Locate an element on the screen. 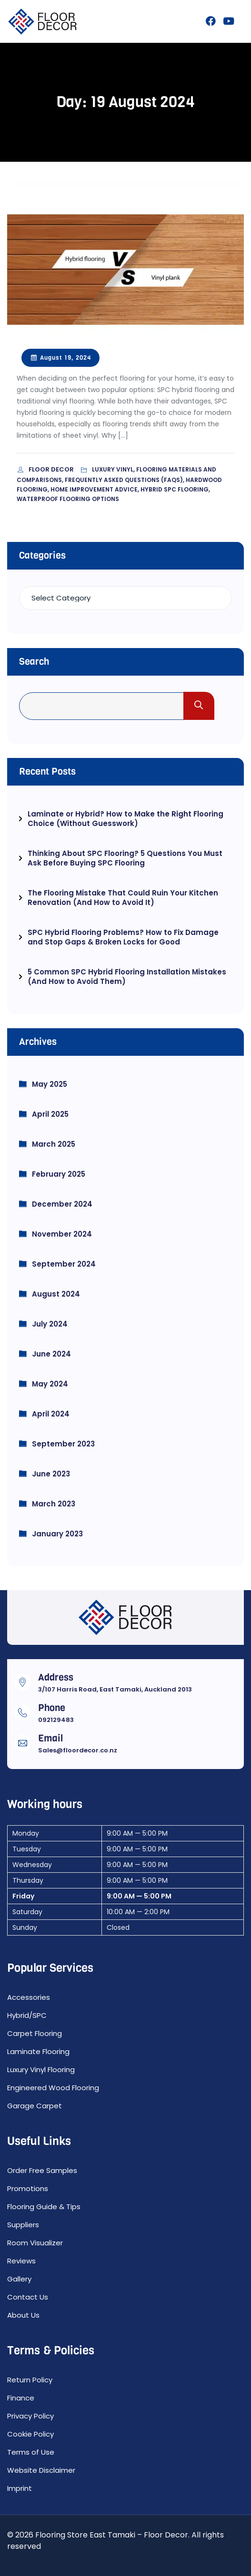 Image resolution: width=251 pixels, height=2576 pixels. Room Visualizer is located at coordinates (35, 2243).